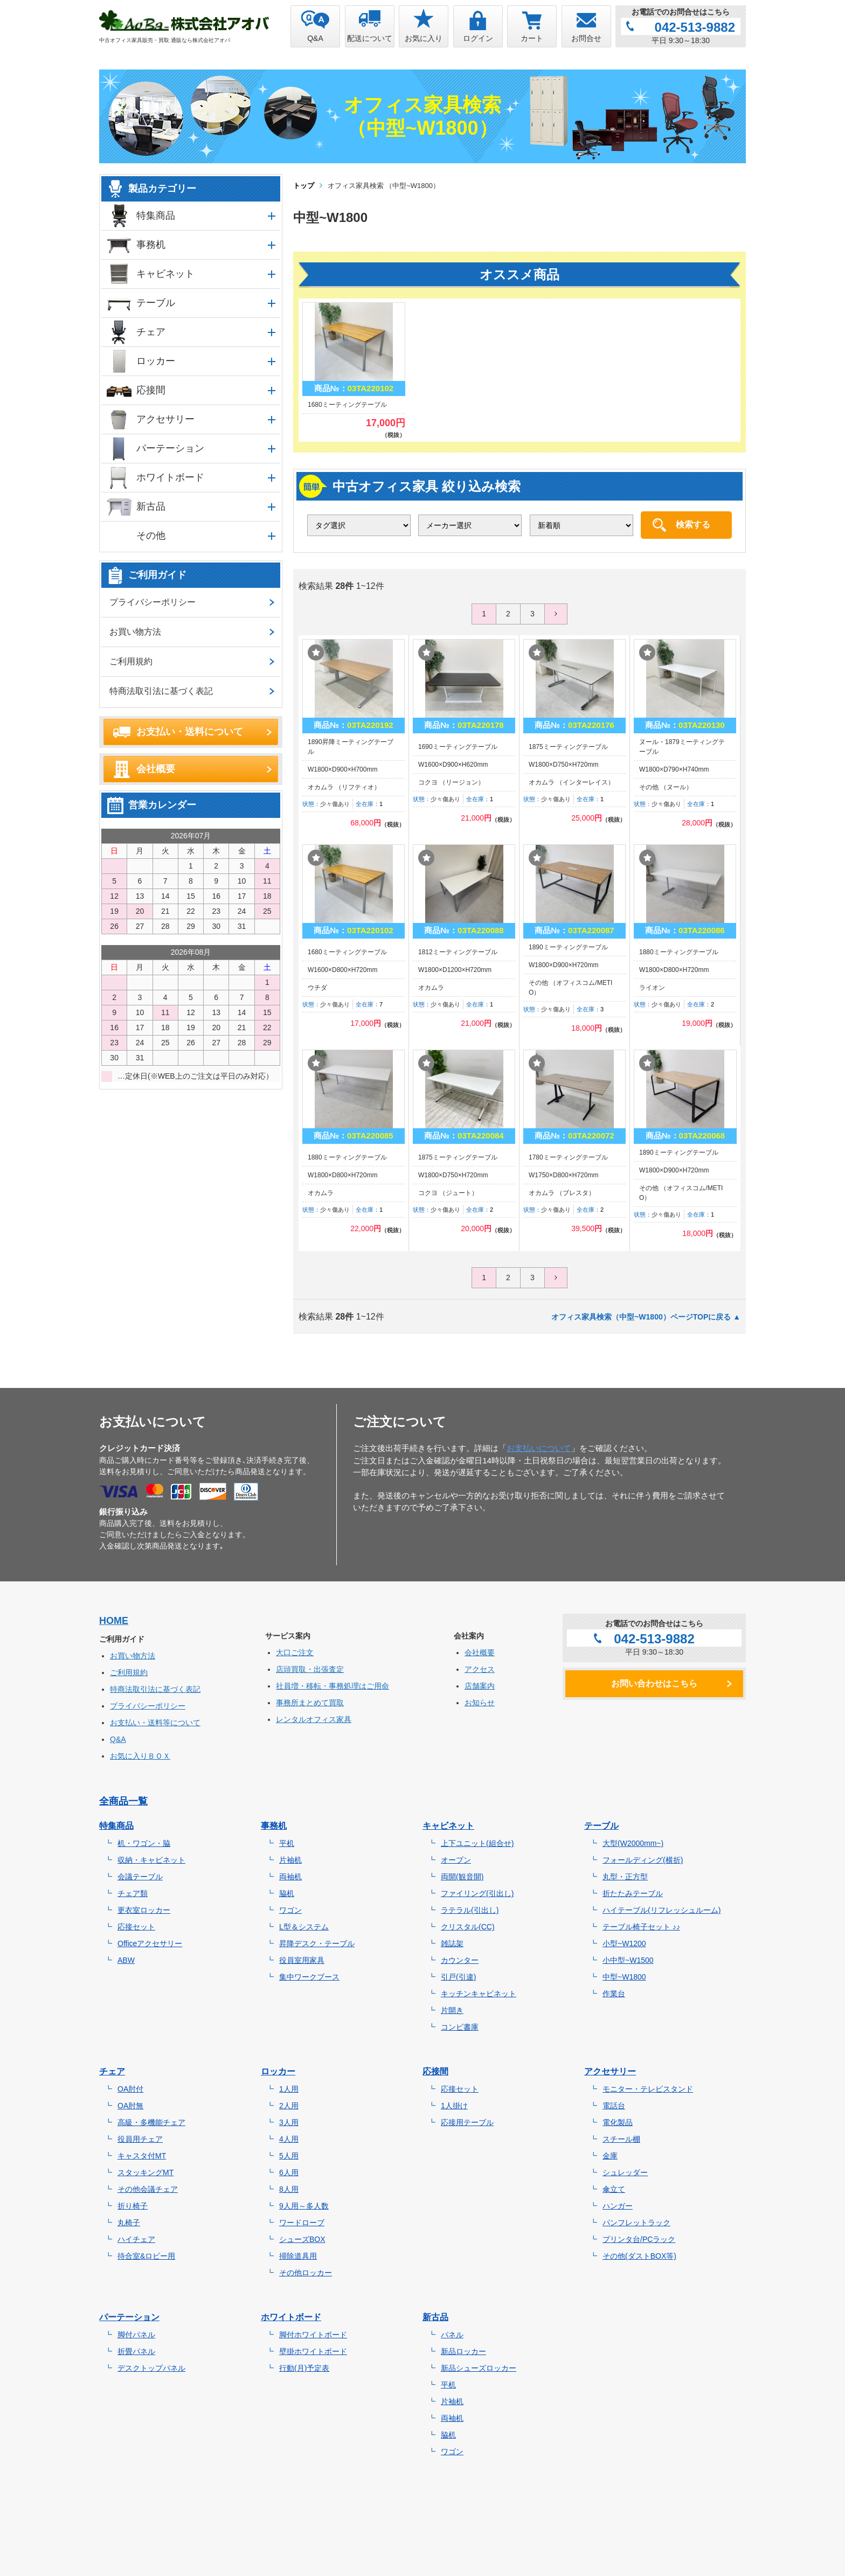 The image size is (845, 2576). Describe the element at coordinates (140, 1756) in the screenshot. I see `お気に入りＢＯＸ` at that location.